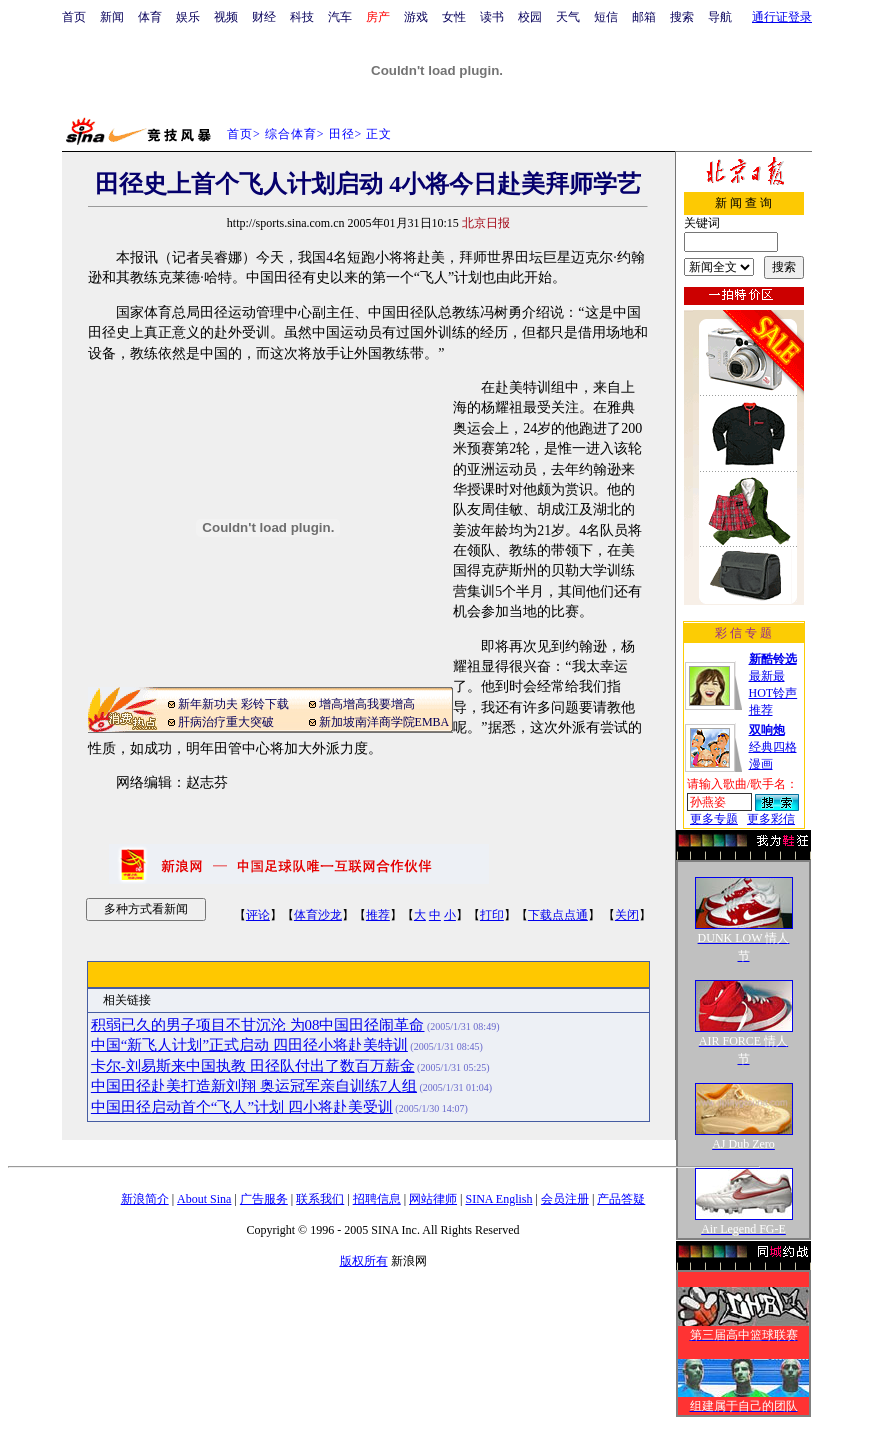 The image size is (874, 1438). Describe the element at coordinates (530, 17) in the screenshot. I see `校园` at that location.